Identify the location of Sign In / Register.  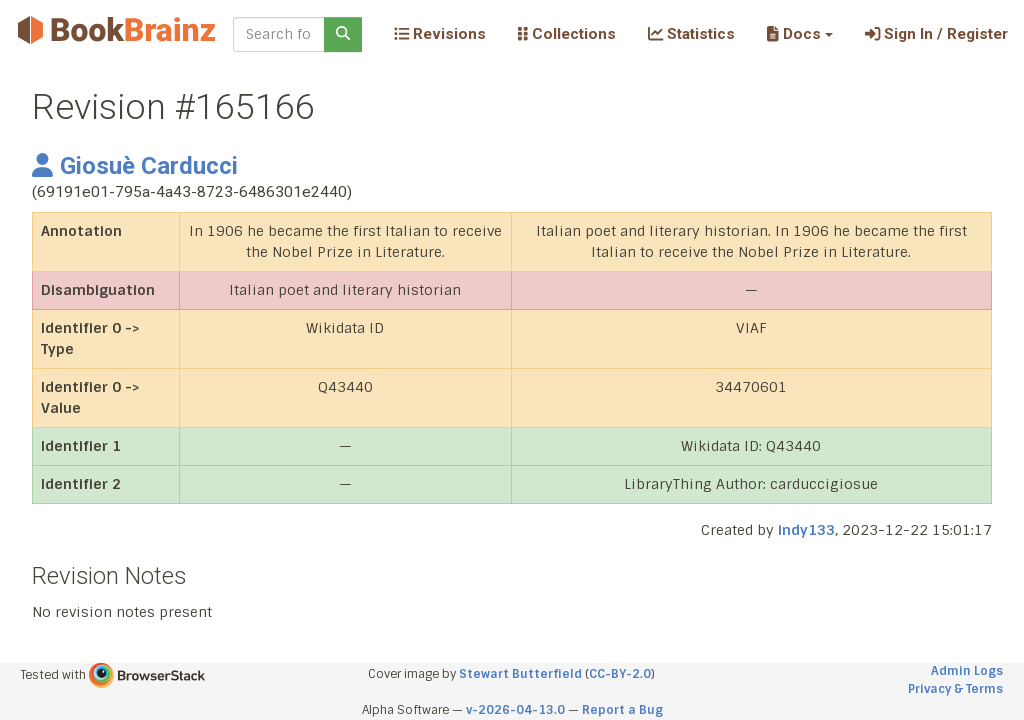
(936, 34).